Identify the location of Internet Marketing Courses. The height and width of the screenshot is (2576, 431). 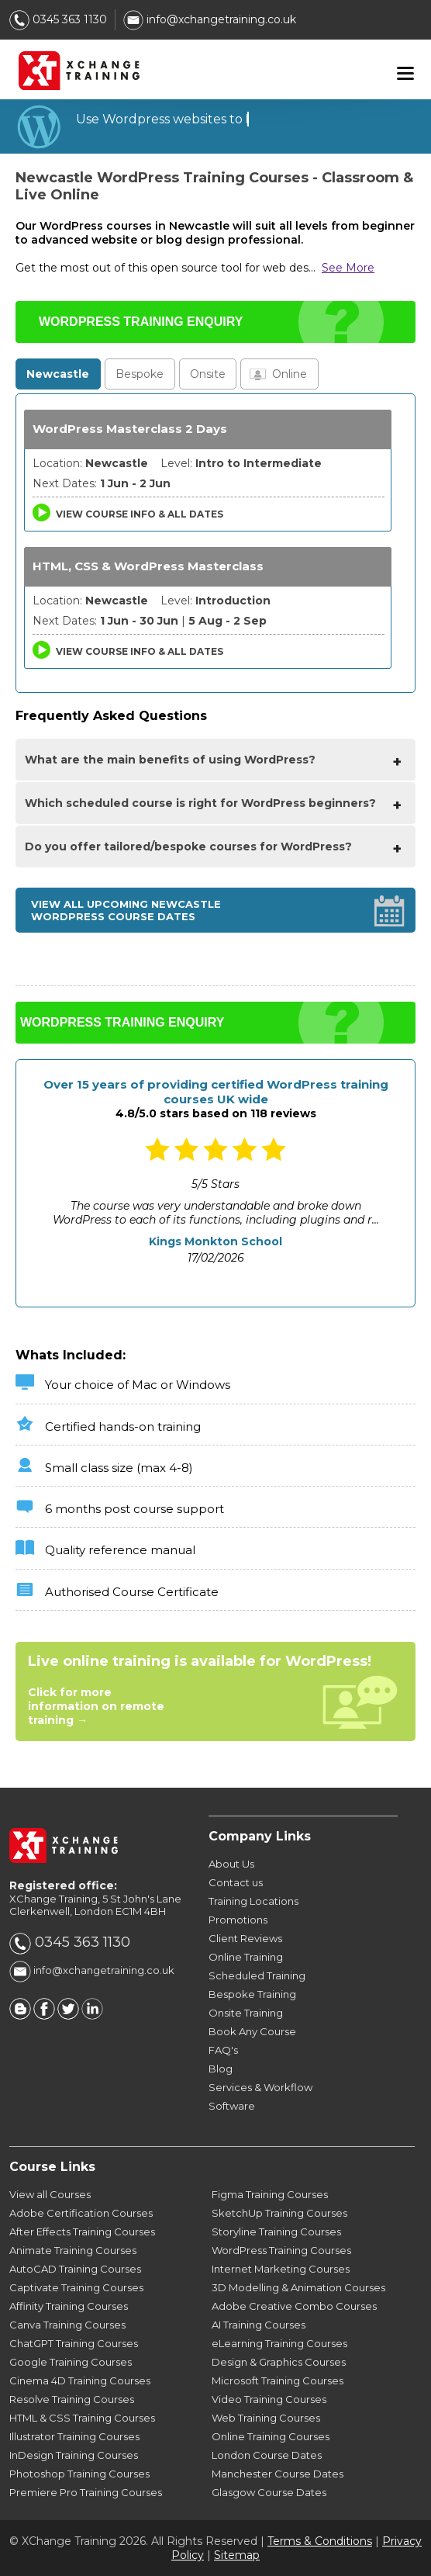
(281, 2269).